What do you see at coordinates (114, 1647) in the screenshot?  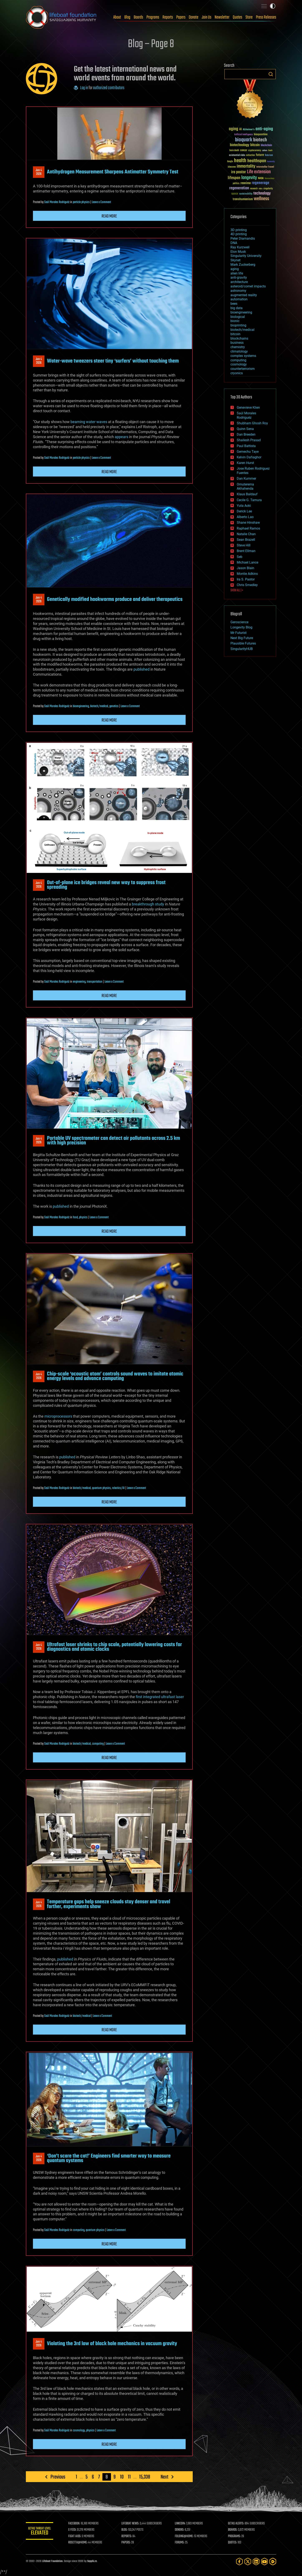 I see `Ultrafast laser shrinks to chip scale, potentially lowering costs for diagnostics and atomic clocks` at bounding box center [114, 1647].